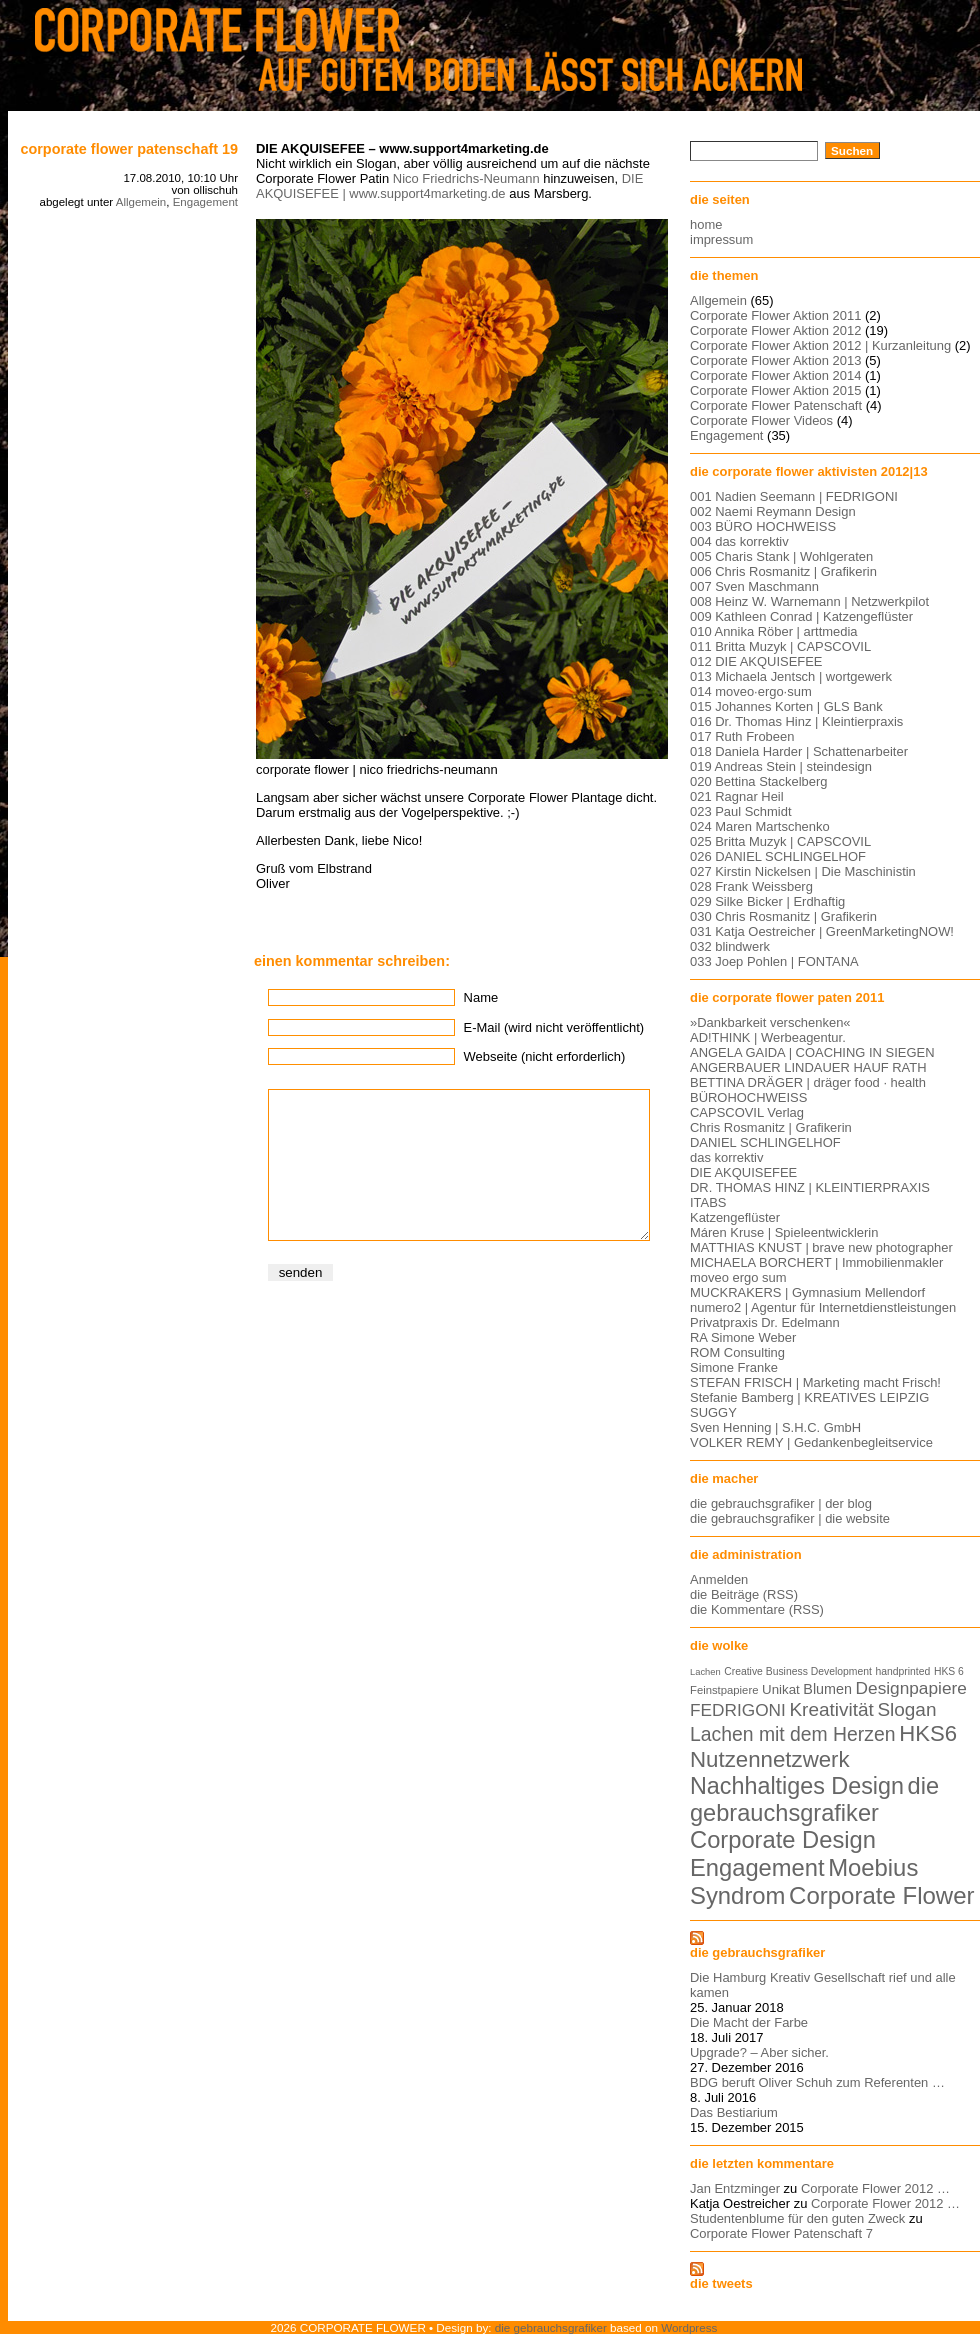 The width and height of the screenshot is (980, 2334). Describe the element at coordinates (776, 405) in the screenshot. I see `Corporate Flower Patenschaft` at that location.